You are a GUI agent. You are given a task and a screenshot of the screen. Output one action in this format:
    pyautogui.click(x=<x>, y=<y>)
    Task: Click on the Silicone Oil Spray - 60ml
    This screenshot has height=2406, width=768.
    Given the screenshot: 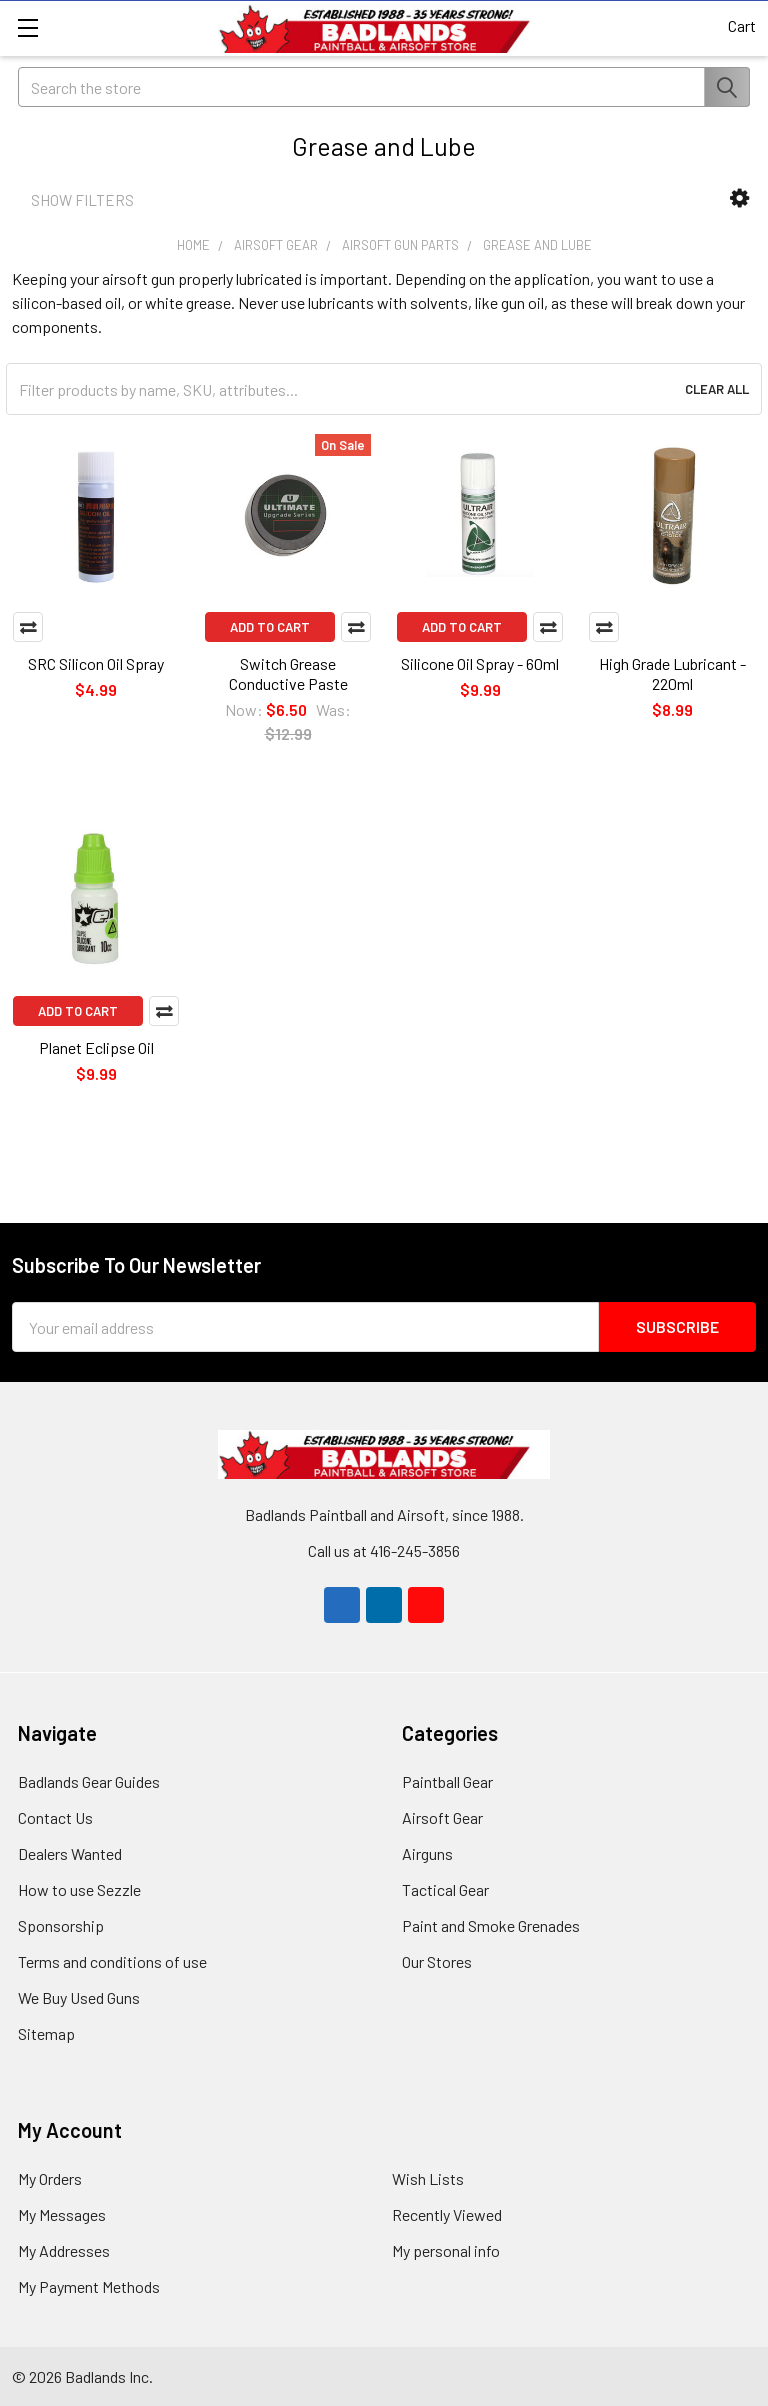 What is the action you would take?
    pyautogui.click(x=480, y=663)
    